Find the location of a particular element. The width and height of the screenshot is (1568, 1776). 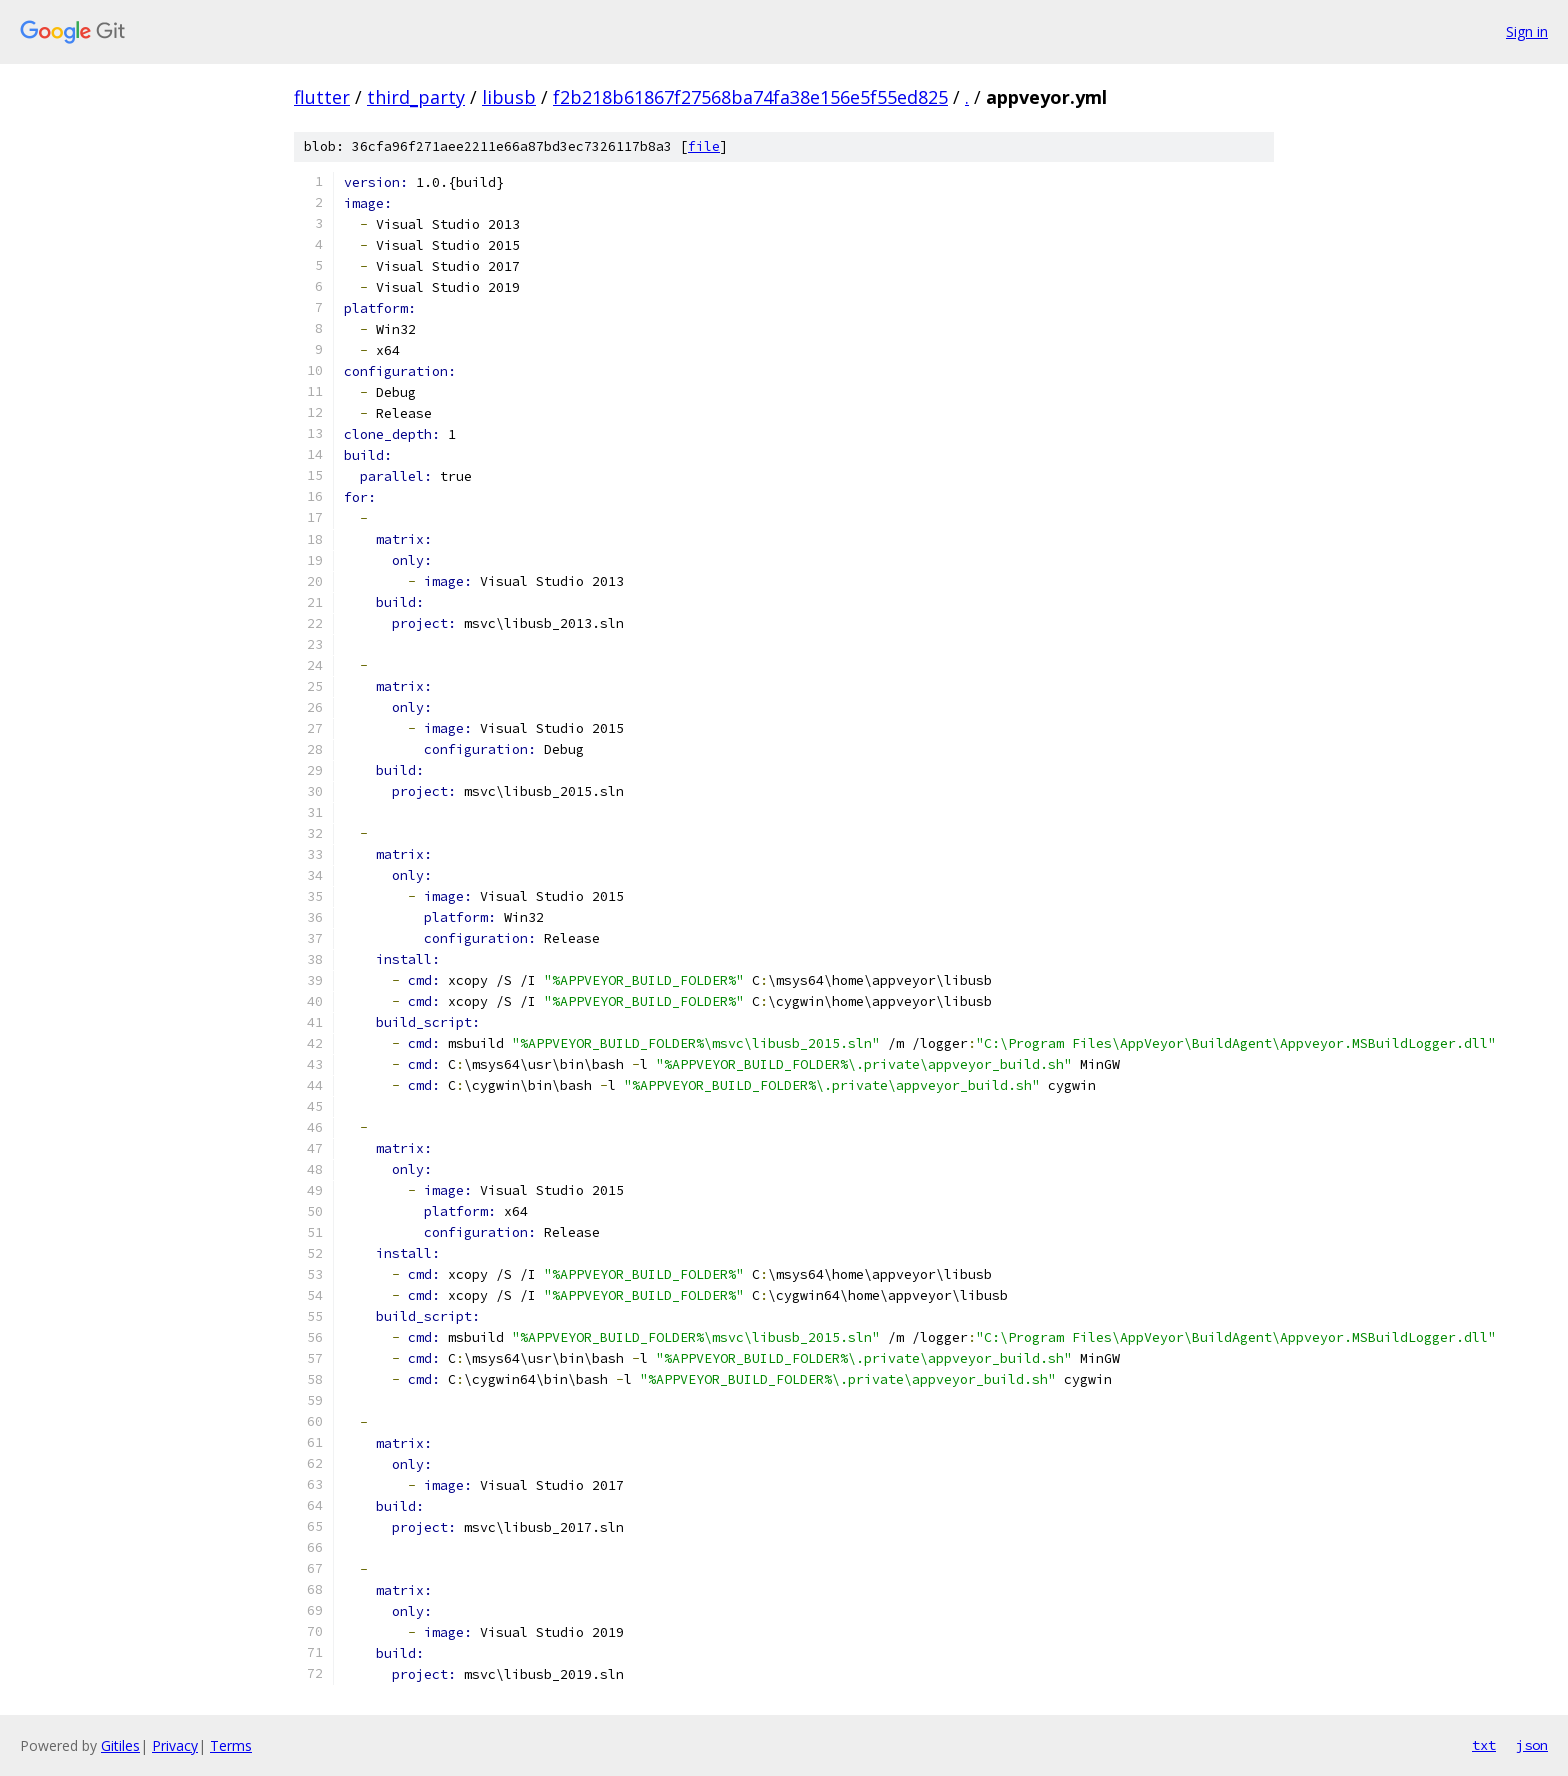

third_party is located at coordinates (416, 97).